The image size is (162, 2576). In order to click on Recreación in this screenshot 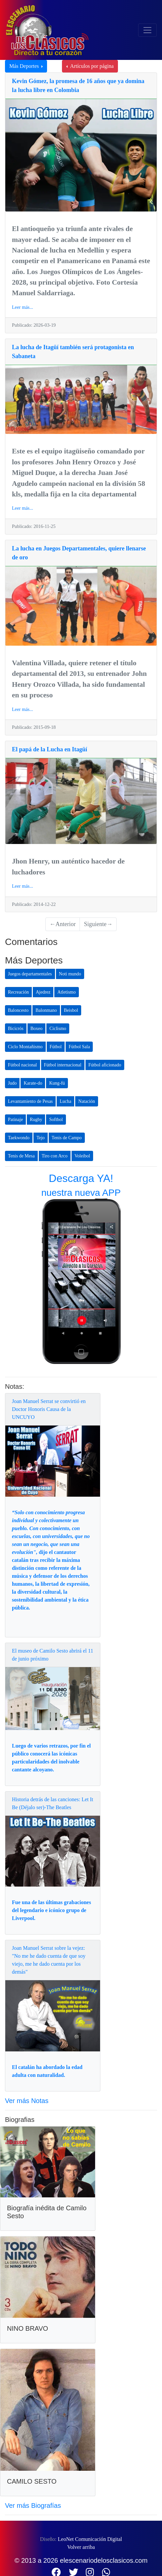, I will do `click(18, 992)`.